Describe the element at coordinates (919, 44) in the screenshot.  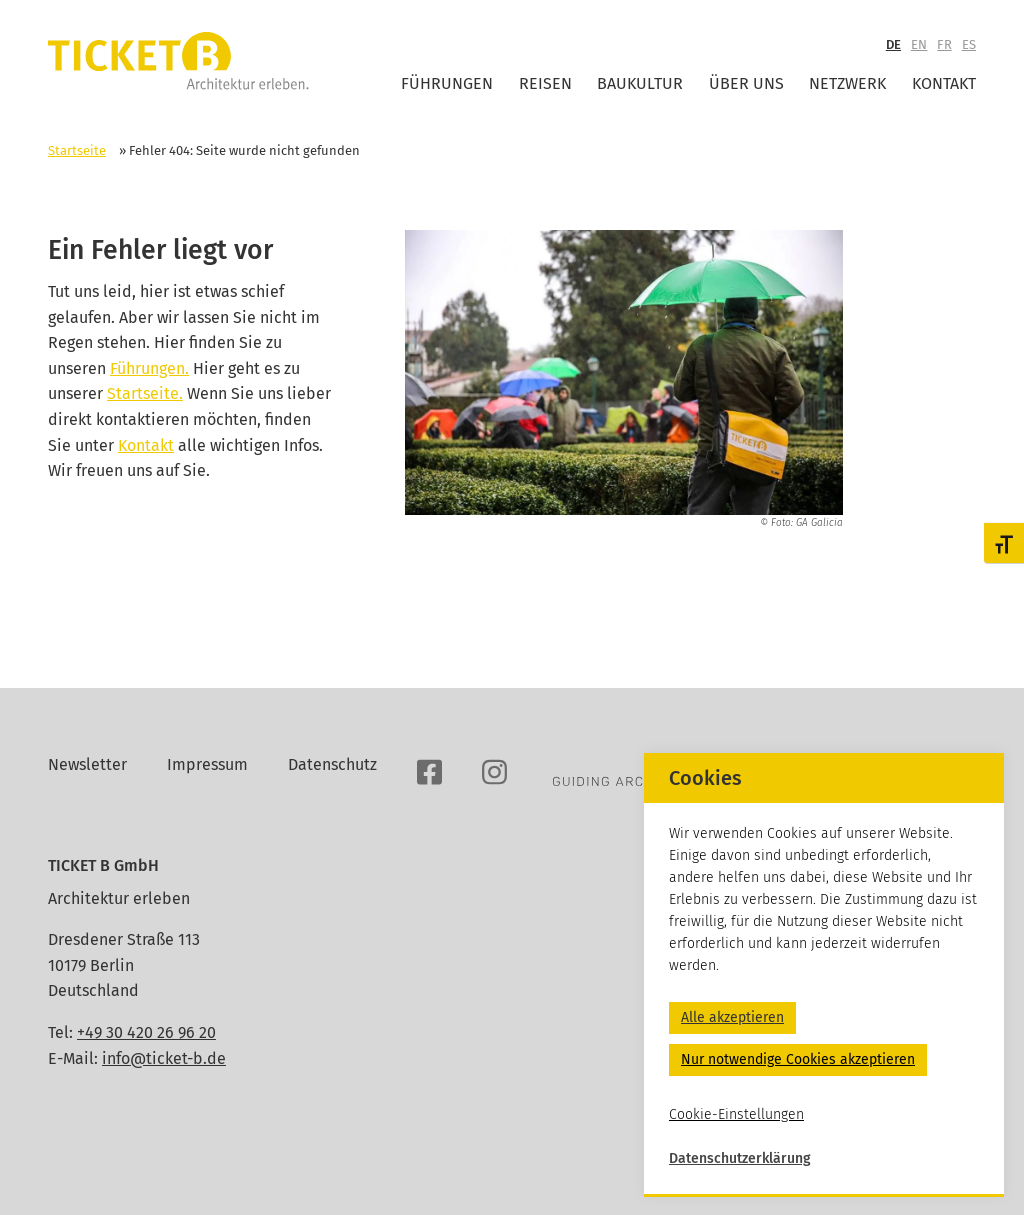
I see `EN` at that location.